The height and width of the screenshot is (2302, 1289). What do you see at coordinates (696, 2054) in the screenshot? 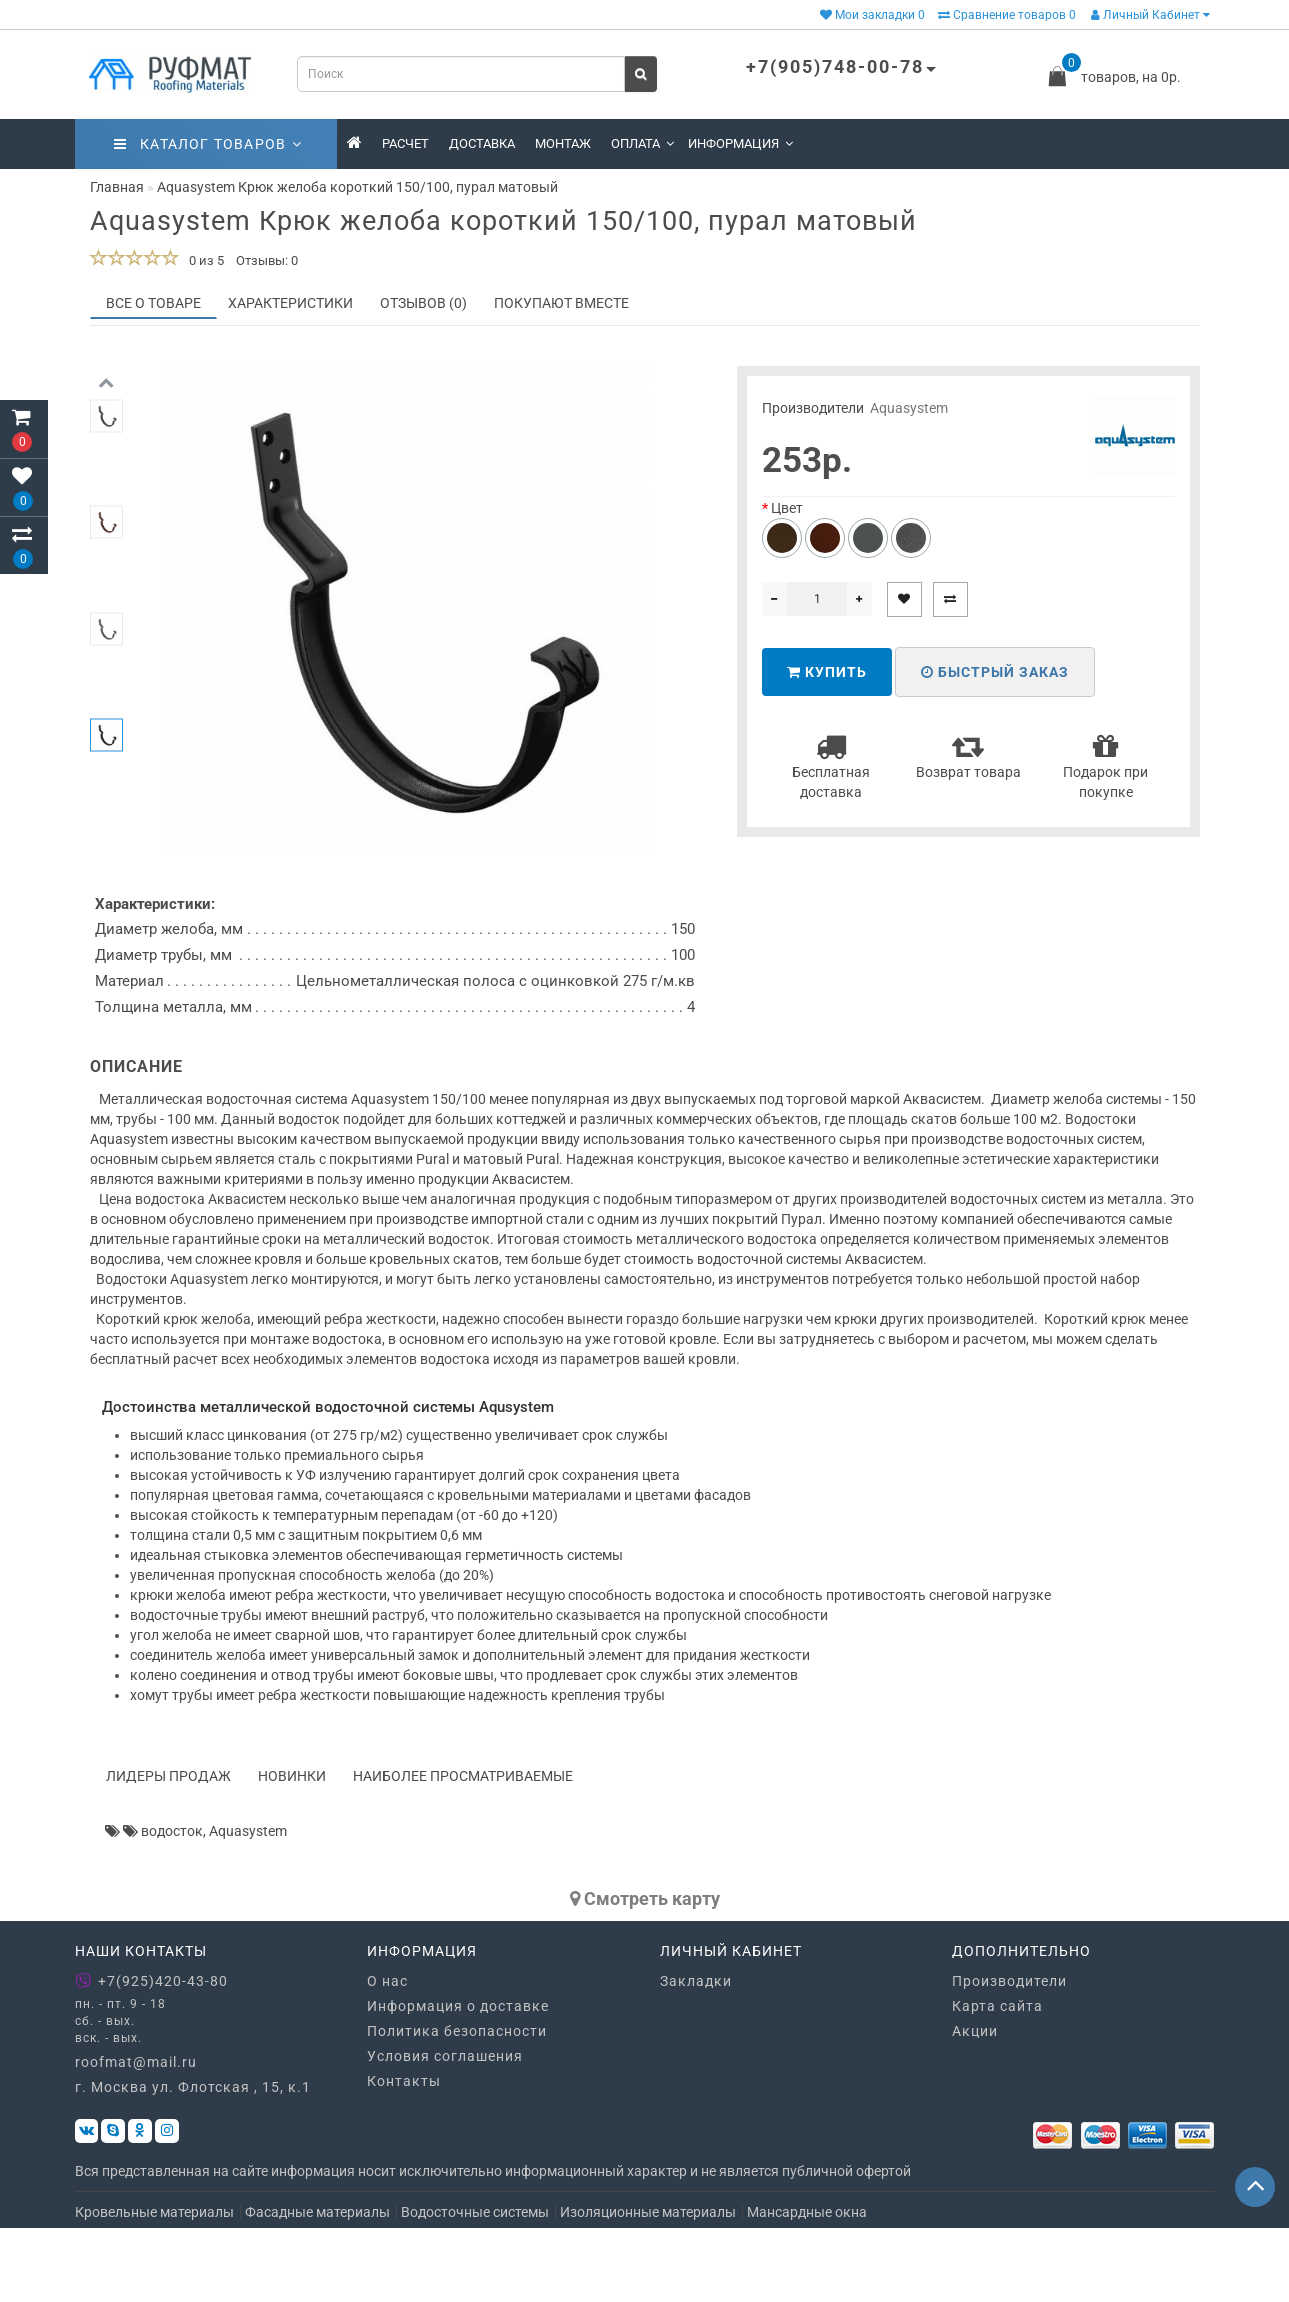
I see `Закладки` at bounding box center [696, 2054].